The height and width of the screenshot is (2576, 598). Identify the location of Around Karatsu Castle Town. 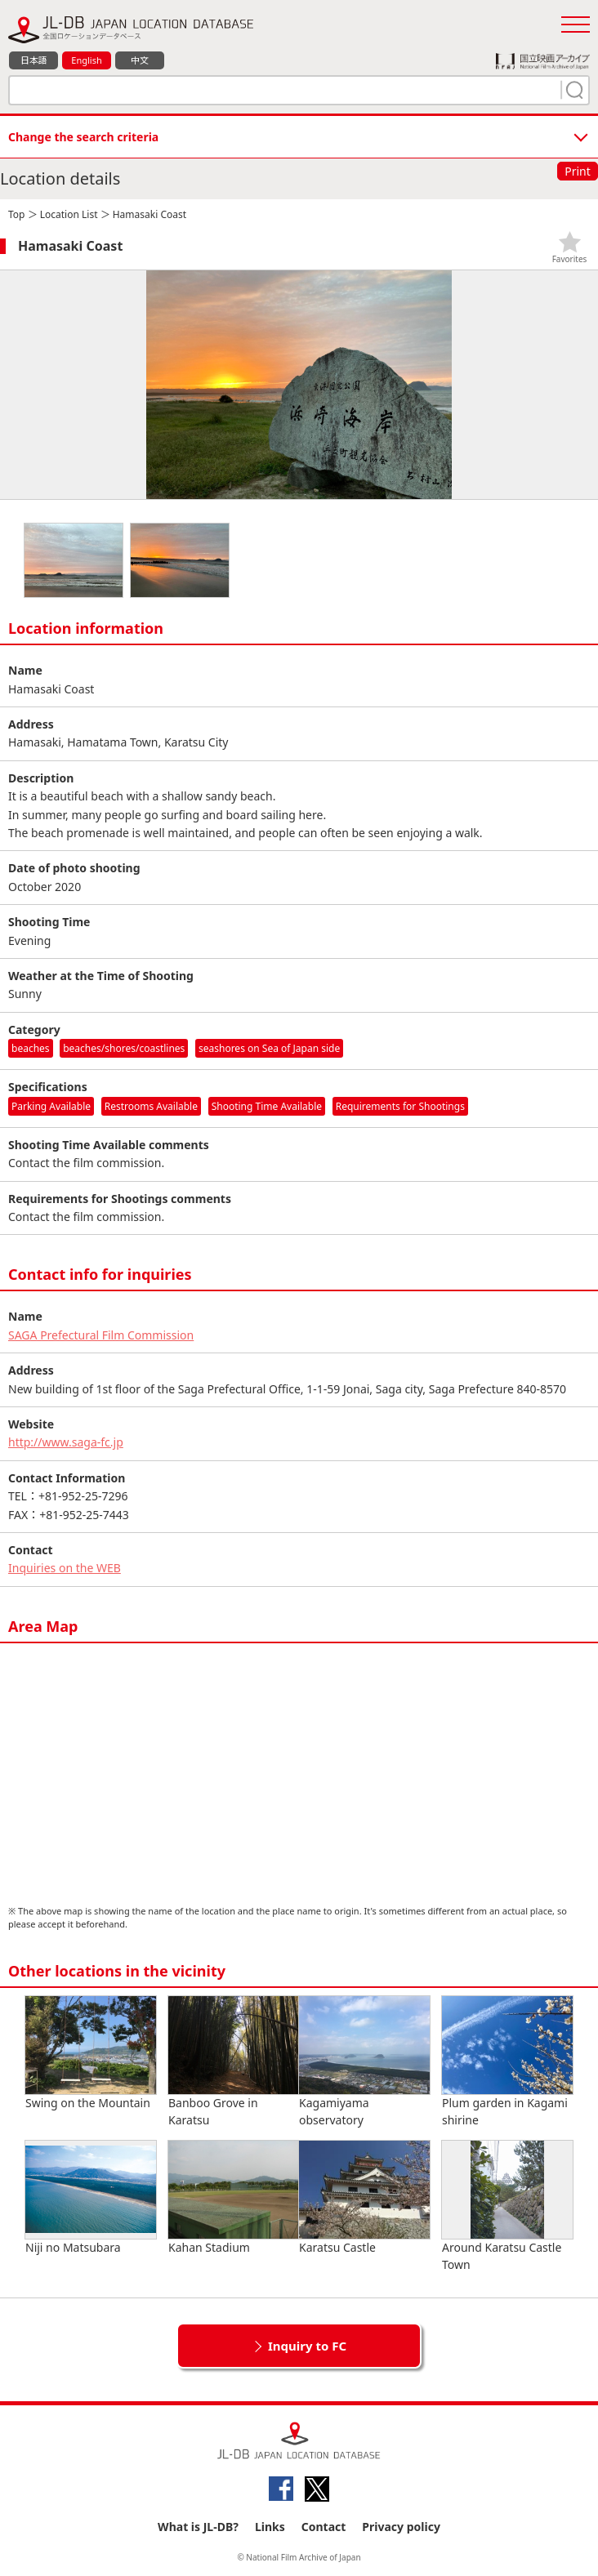
(507, 2206).